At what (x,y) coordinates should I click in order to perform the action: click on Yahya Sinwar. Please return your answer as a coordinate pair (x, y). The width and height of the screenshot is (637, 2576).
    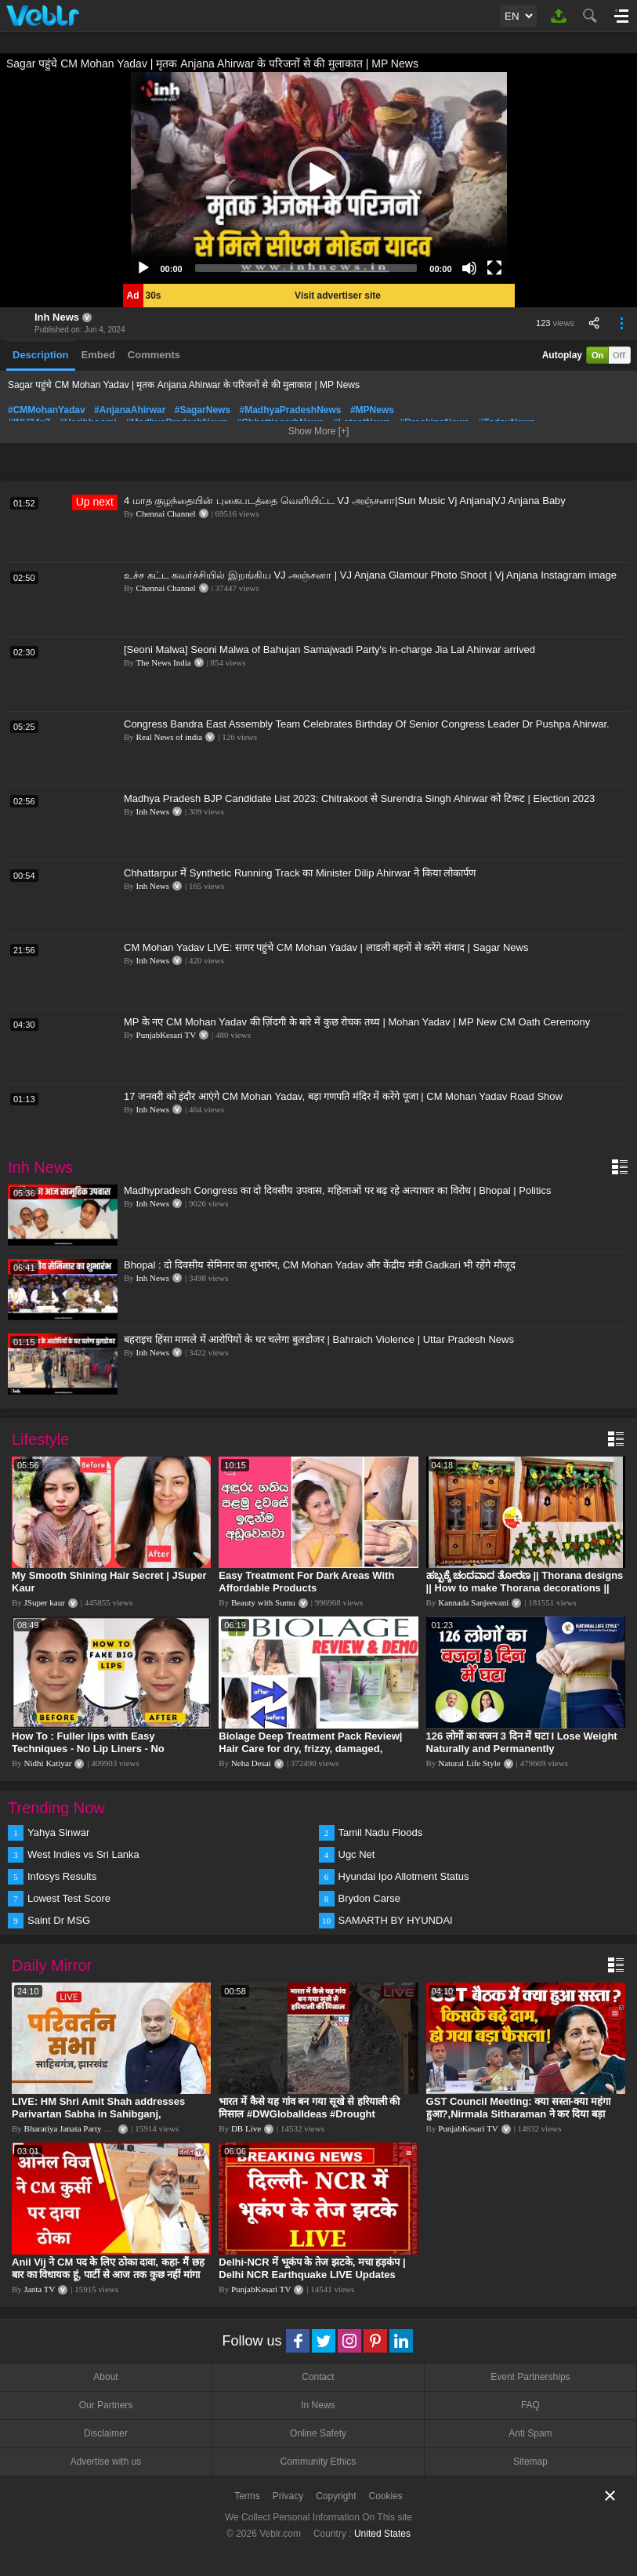
    Looking at the image, I should click on (58, 1832).